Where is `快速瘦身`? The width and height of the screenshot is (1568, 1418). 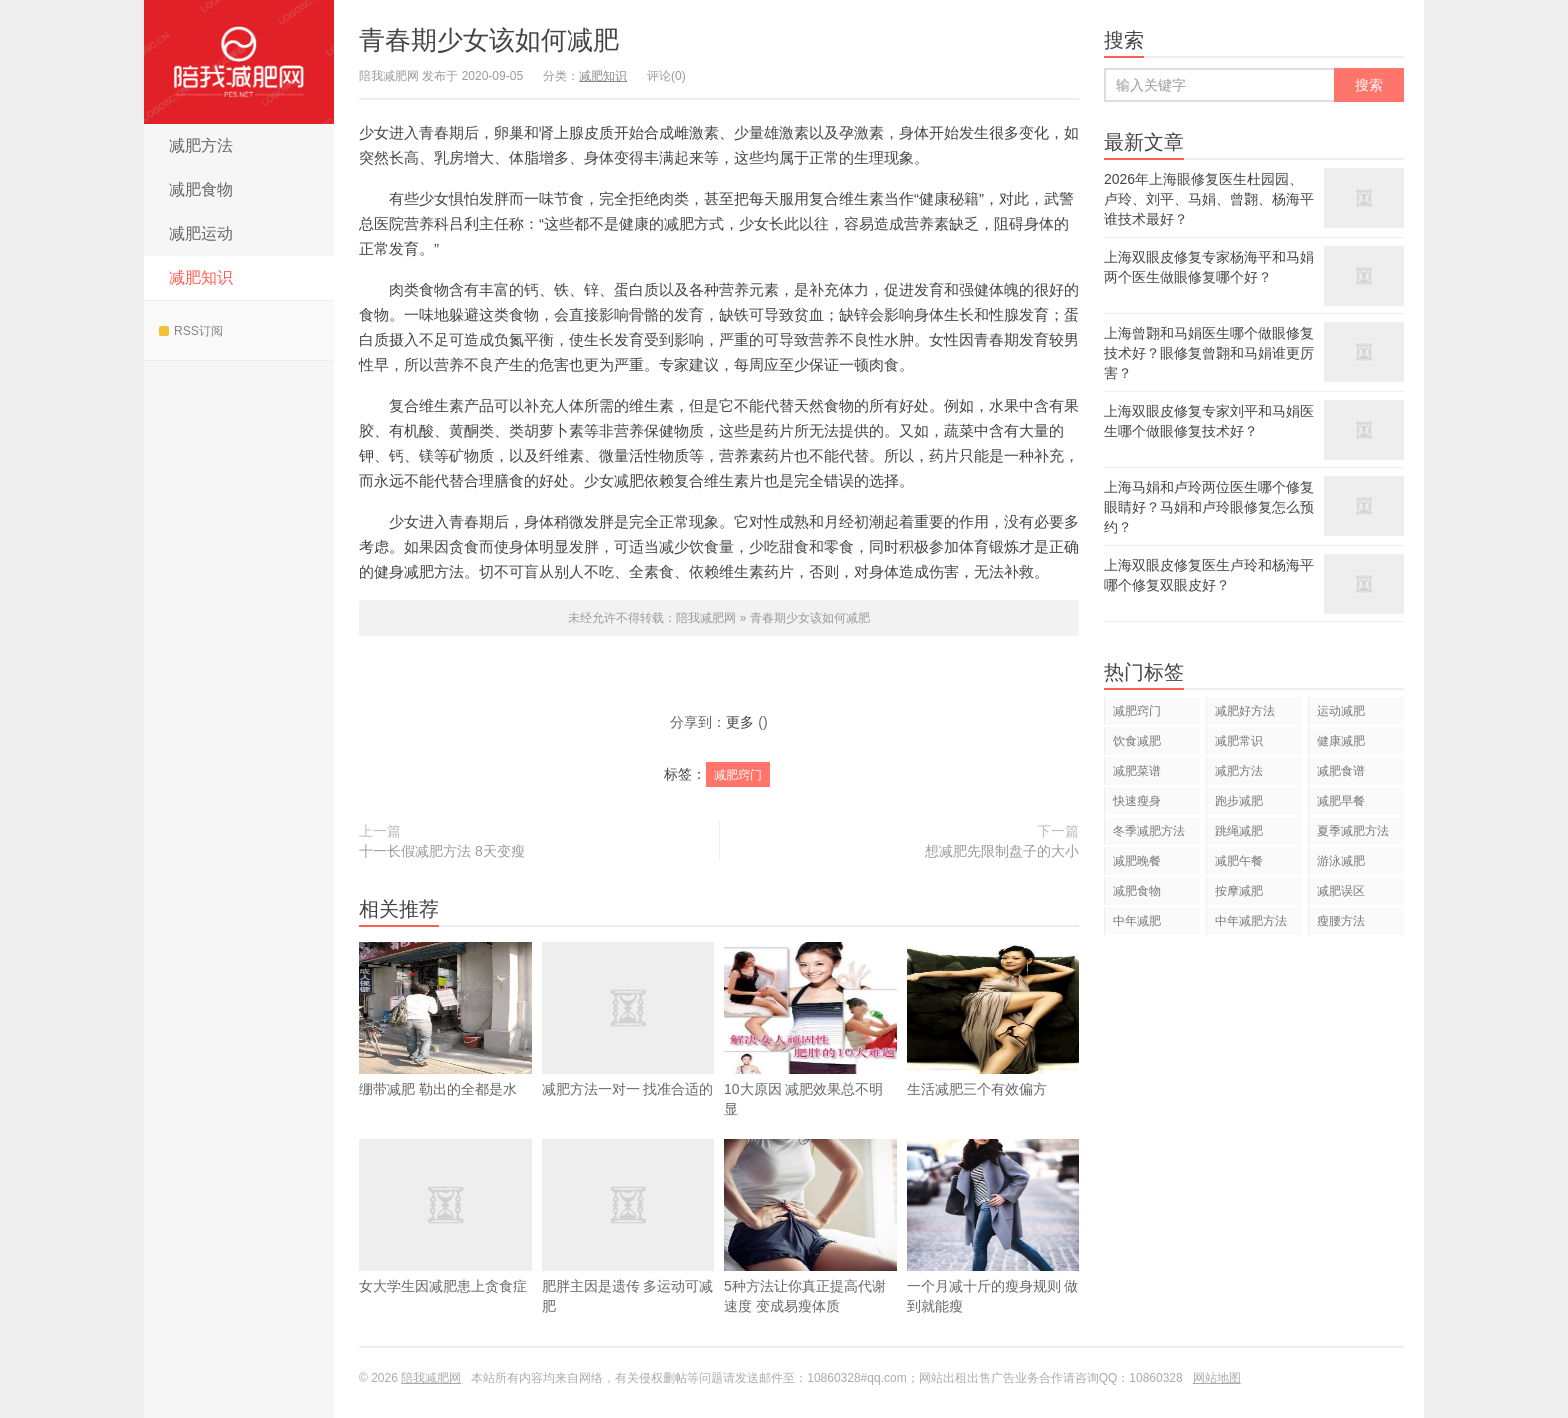 快速瘦身 is located at coordinates (1137, 801).